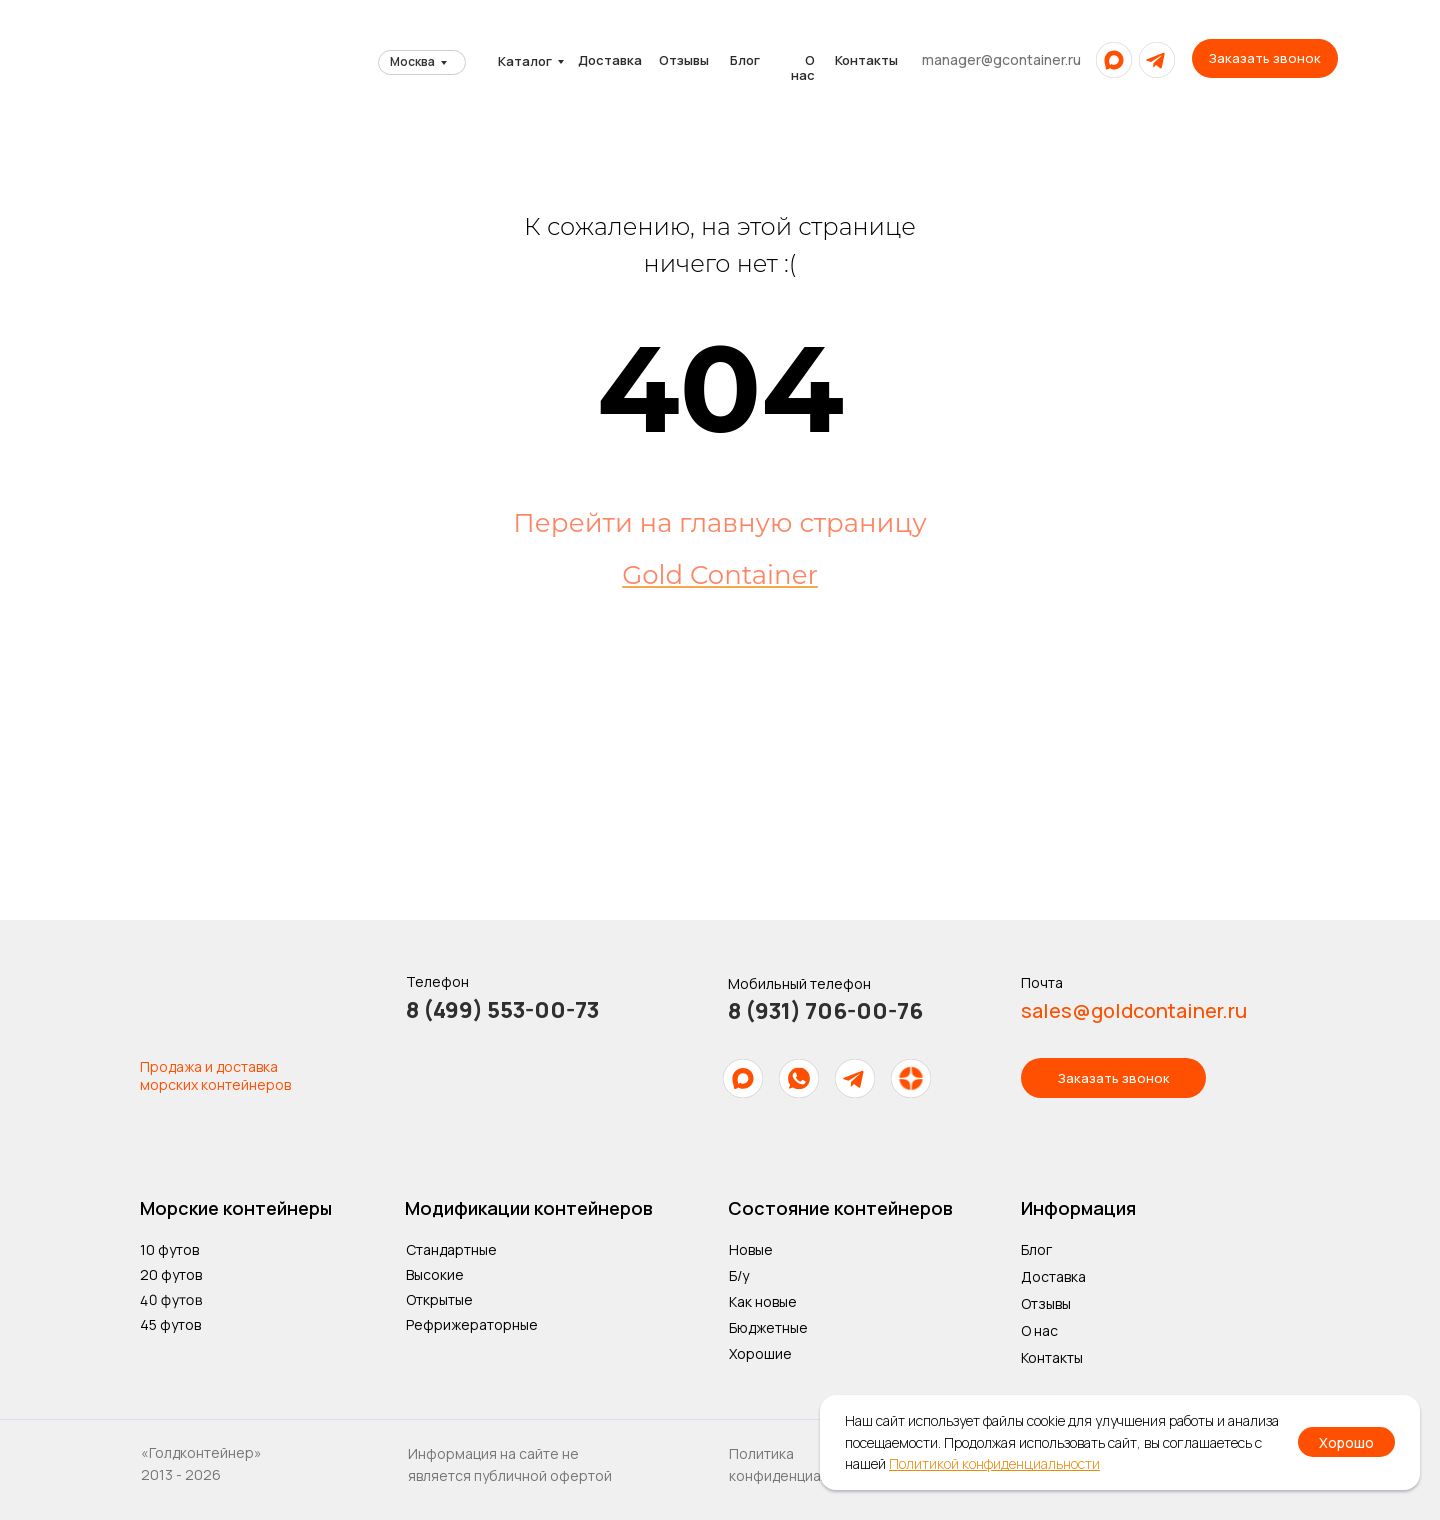 The width and height of the screenshot is (1440, 1520). Describe the element at coordinates (472, 1324) in the screenshot. I see `Рефрижераторные` at that location.